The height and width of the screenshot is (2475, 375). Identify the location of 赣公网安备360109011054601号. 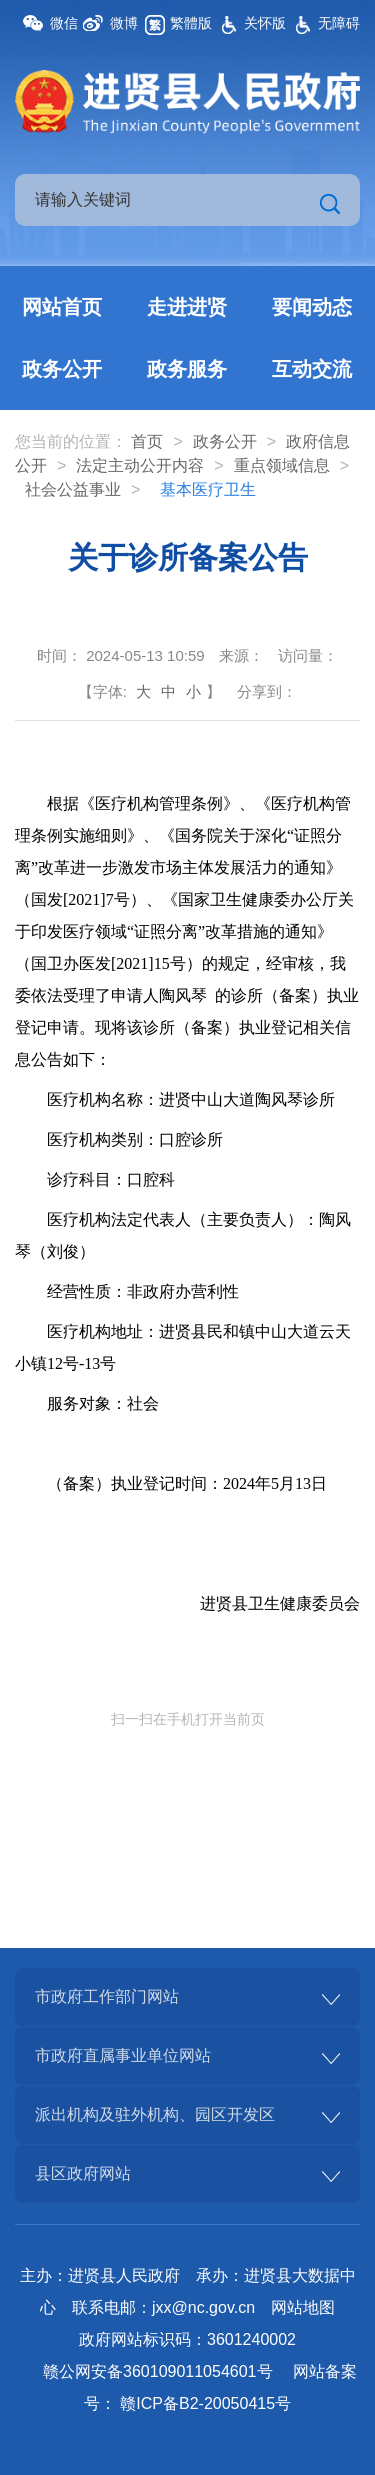
(157, 2371).